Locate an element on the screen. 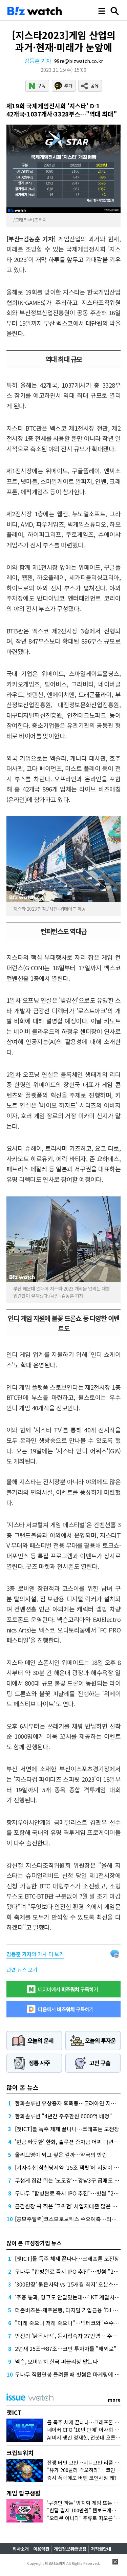  의 기사 더 보기 is located at coordinates (35, 1953).